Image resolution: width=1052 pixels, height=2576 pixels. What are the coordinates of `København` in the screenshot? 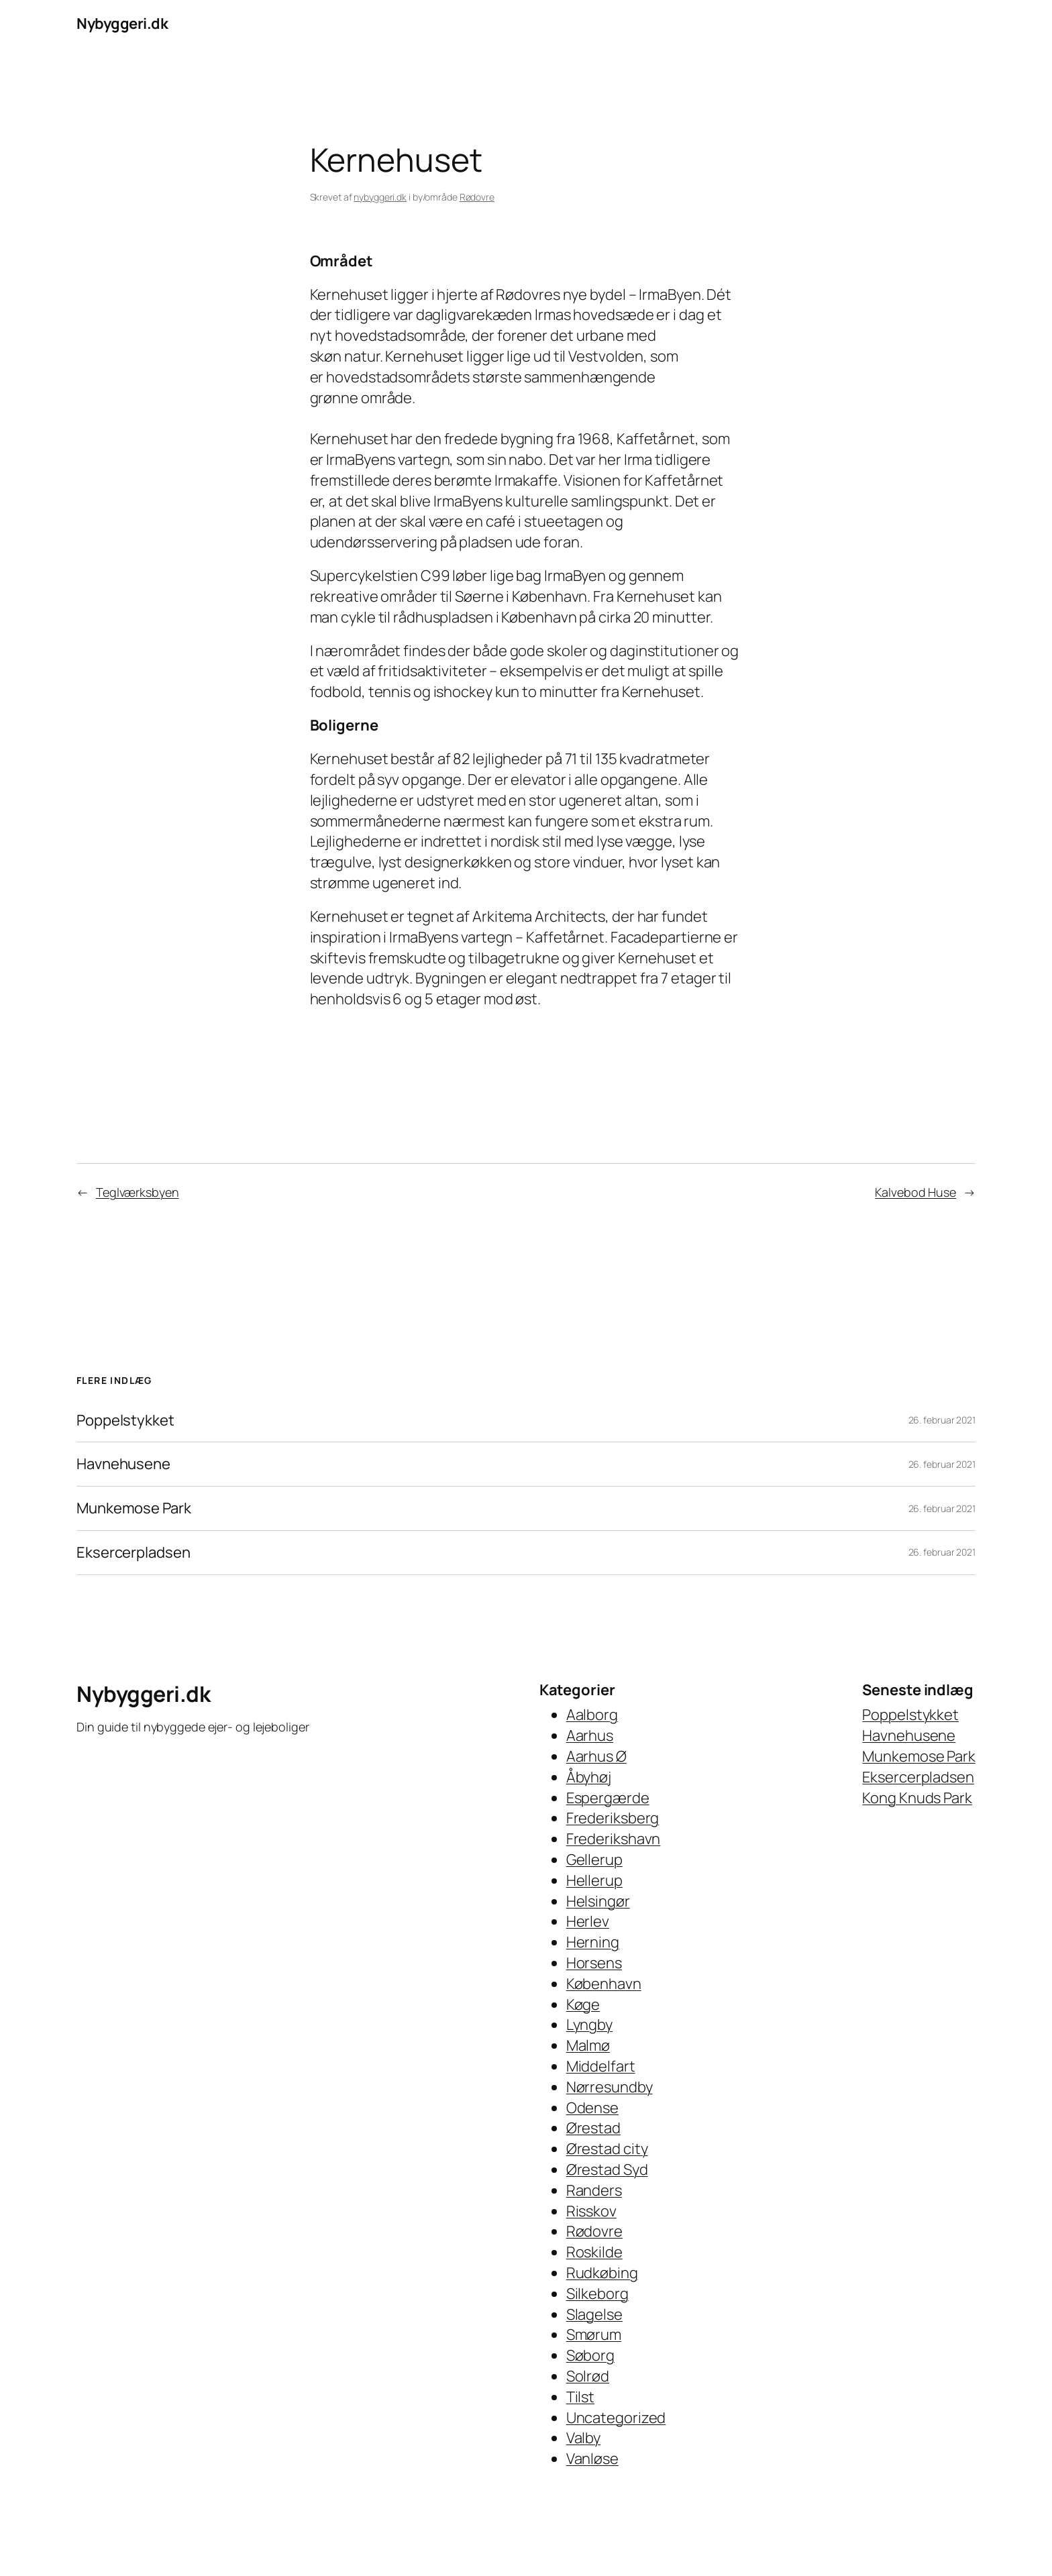 It's located at (603, 1984).